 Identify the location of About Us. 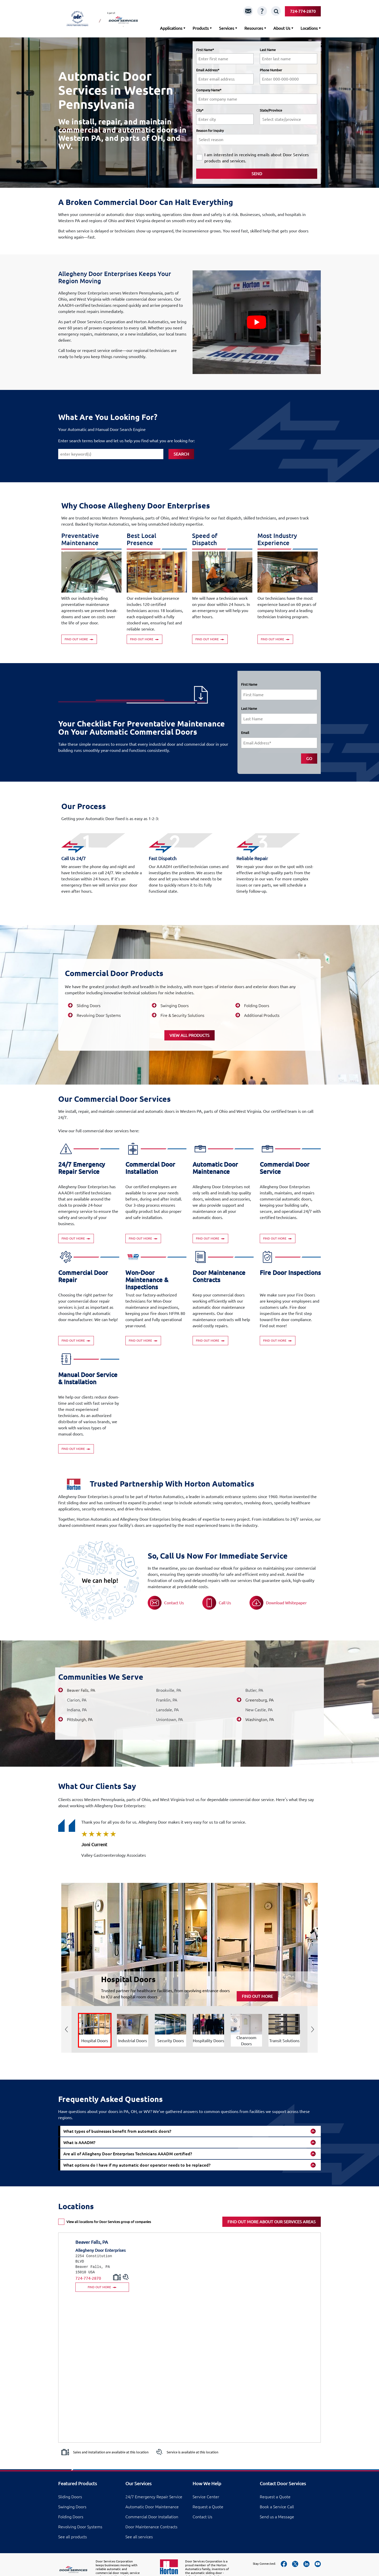
(281, 28).